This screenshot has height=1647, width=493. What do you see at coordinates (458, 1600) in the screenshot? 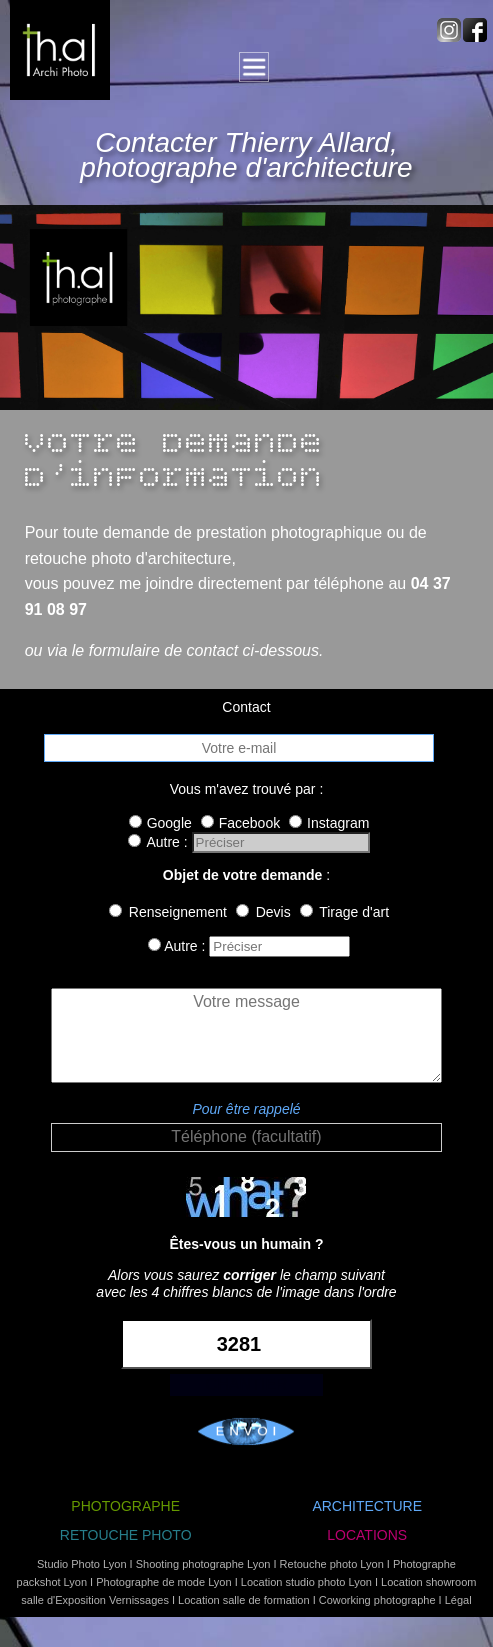
I see `Légal` at bounding box center [458, 1600].